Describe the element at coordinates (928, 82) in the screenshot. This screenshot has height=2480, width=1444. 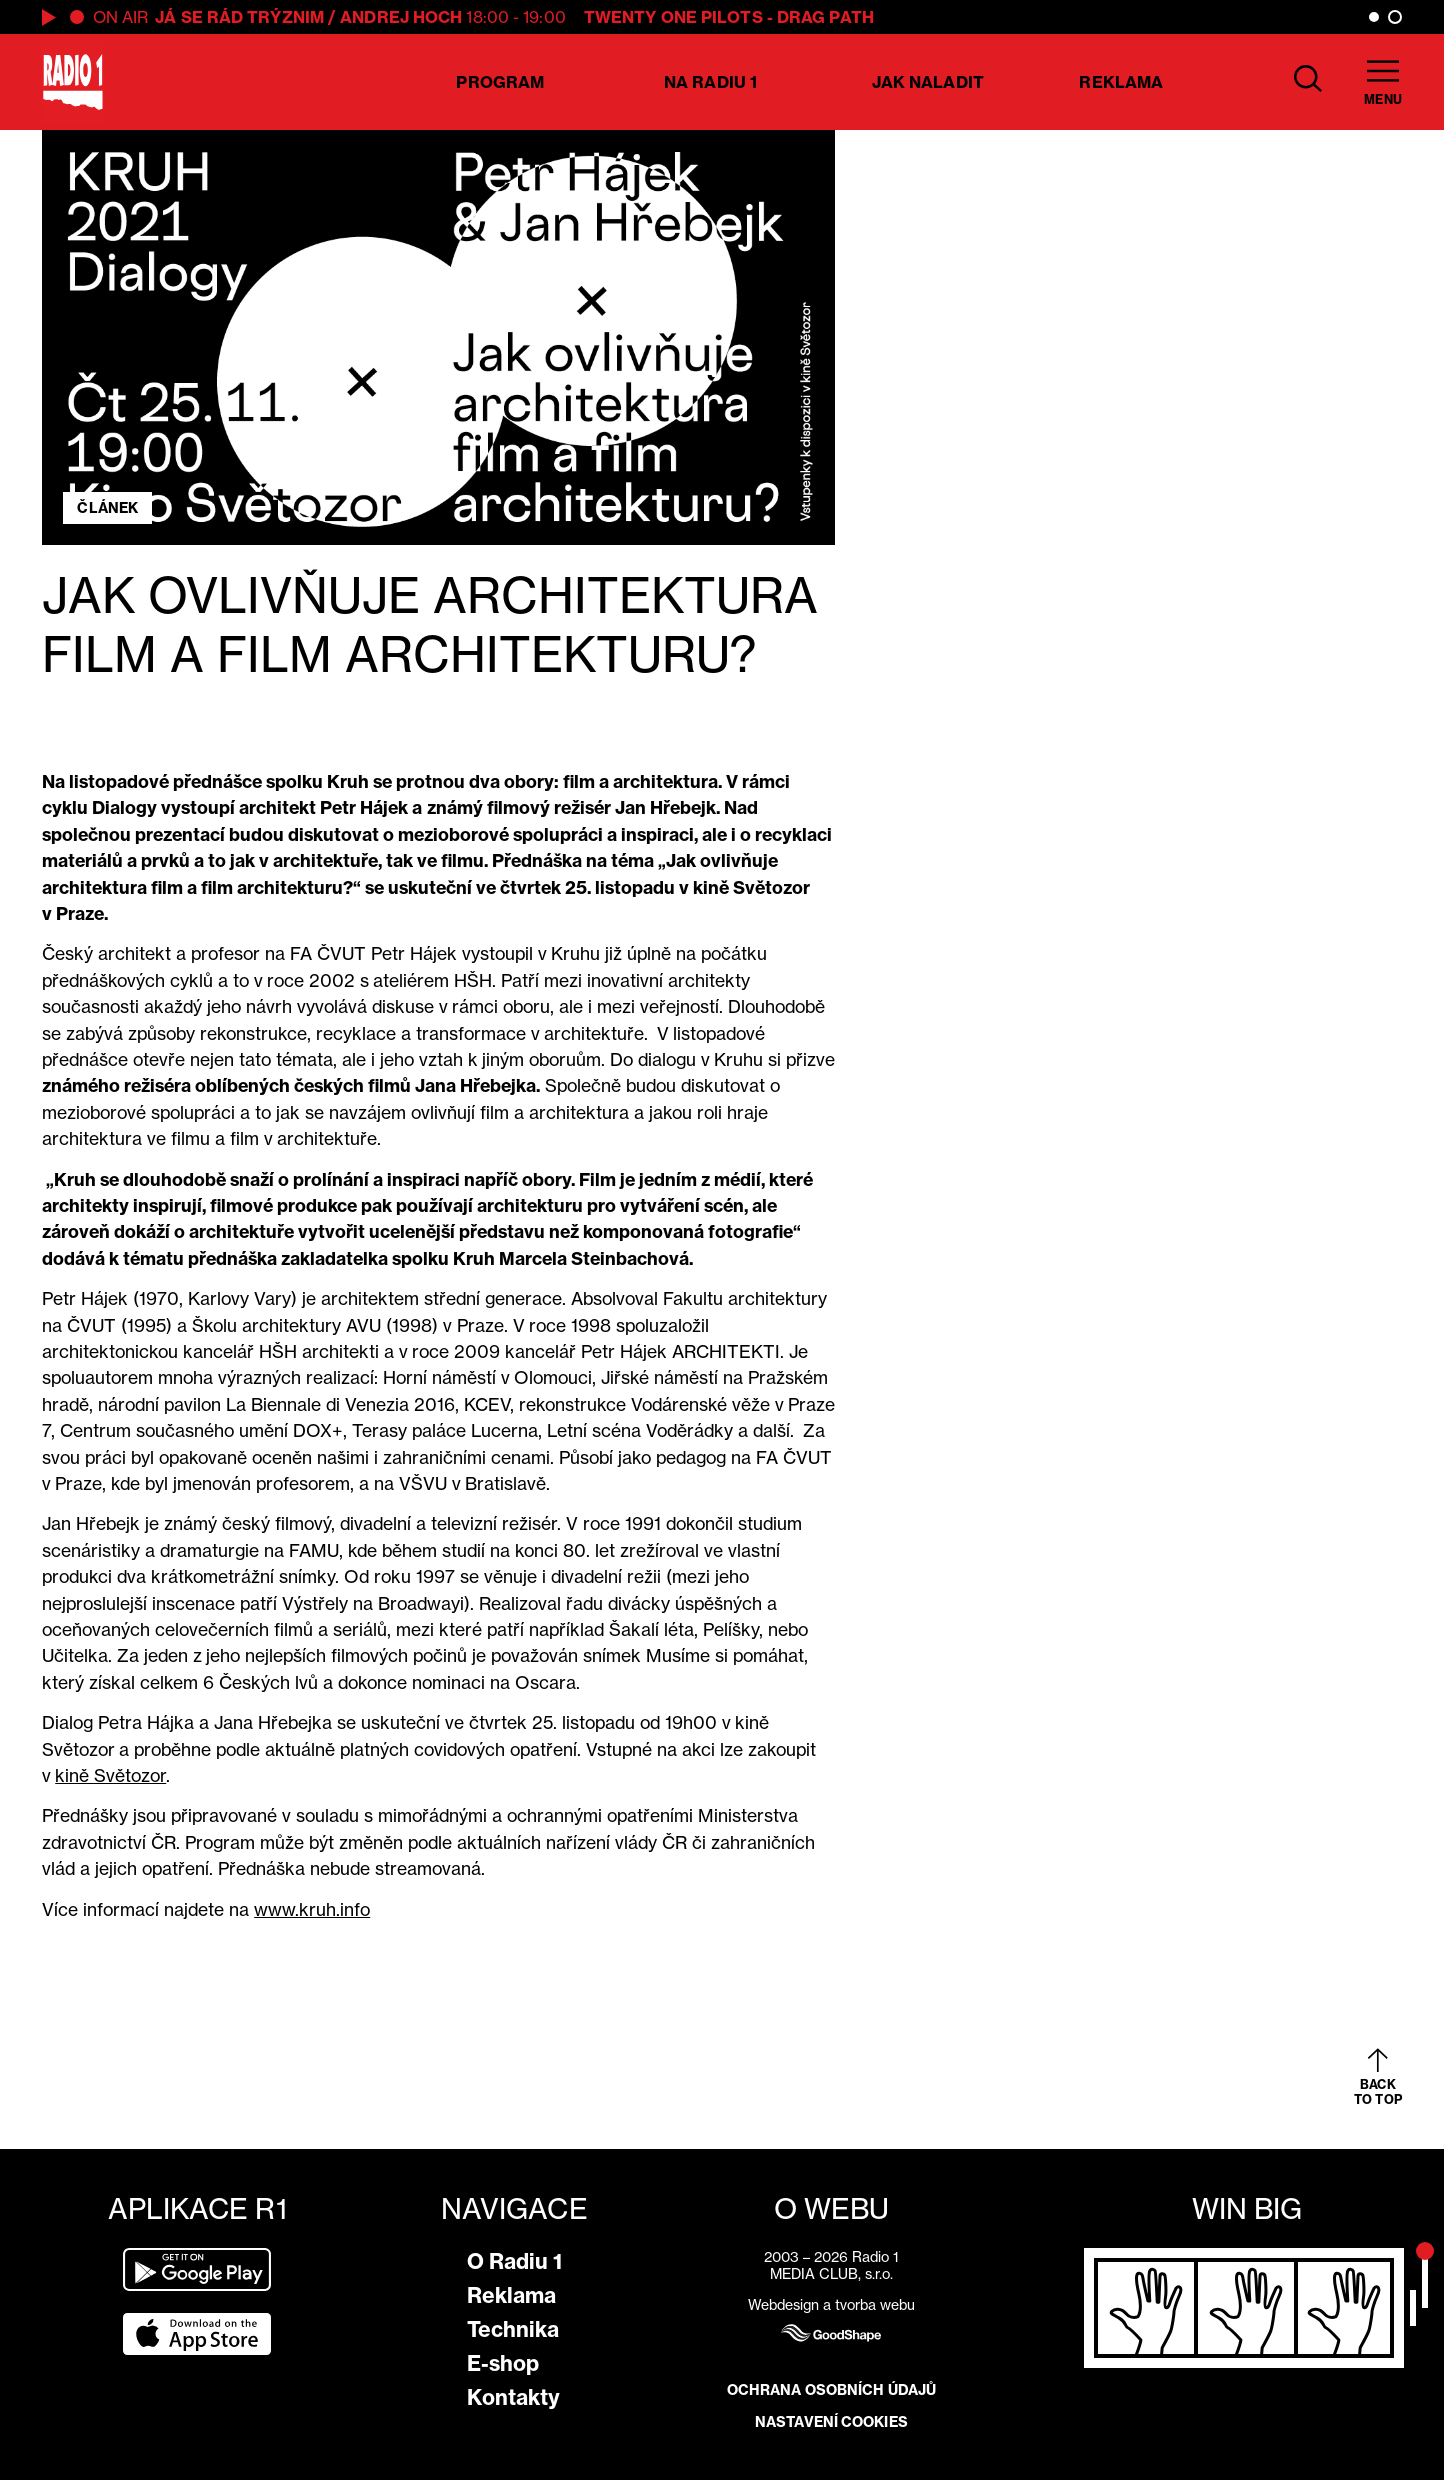
I see `Jak naladit` at that location.